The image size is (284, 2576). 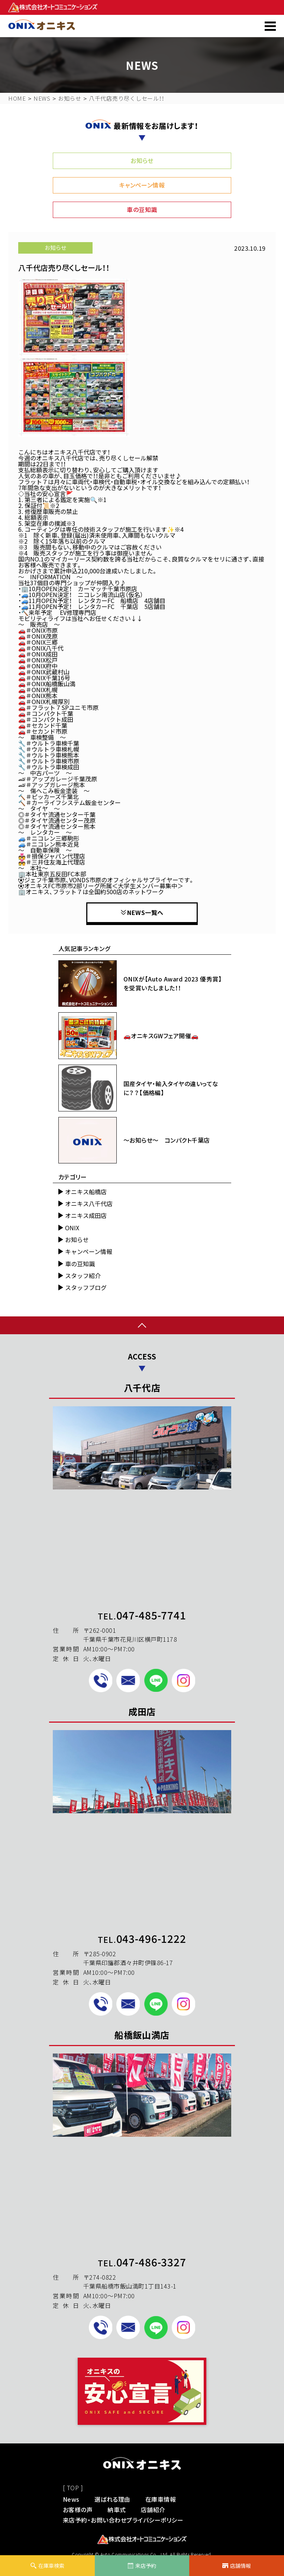 What do you see at coordinates (142, 160) in the screenshot?
I see `お知らせ` at bounding box center [142, 160].